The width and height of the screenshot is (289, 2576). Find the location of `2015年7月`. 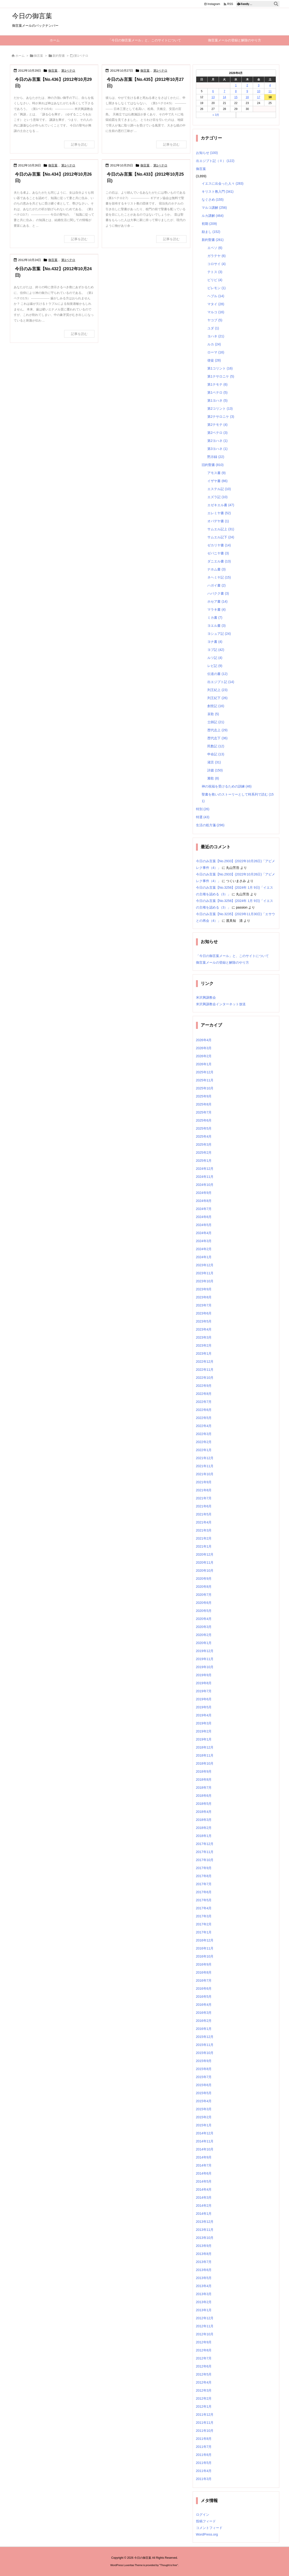

2015年7月 is located at coordinates (204, 2077).